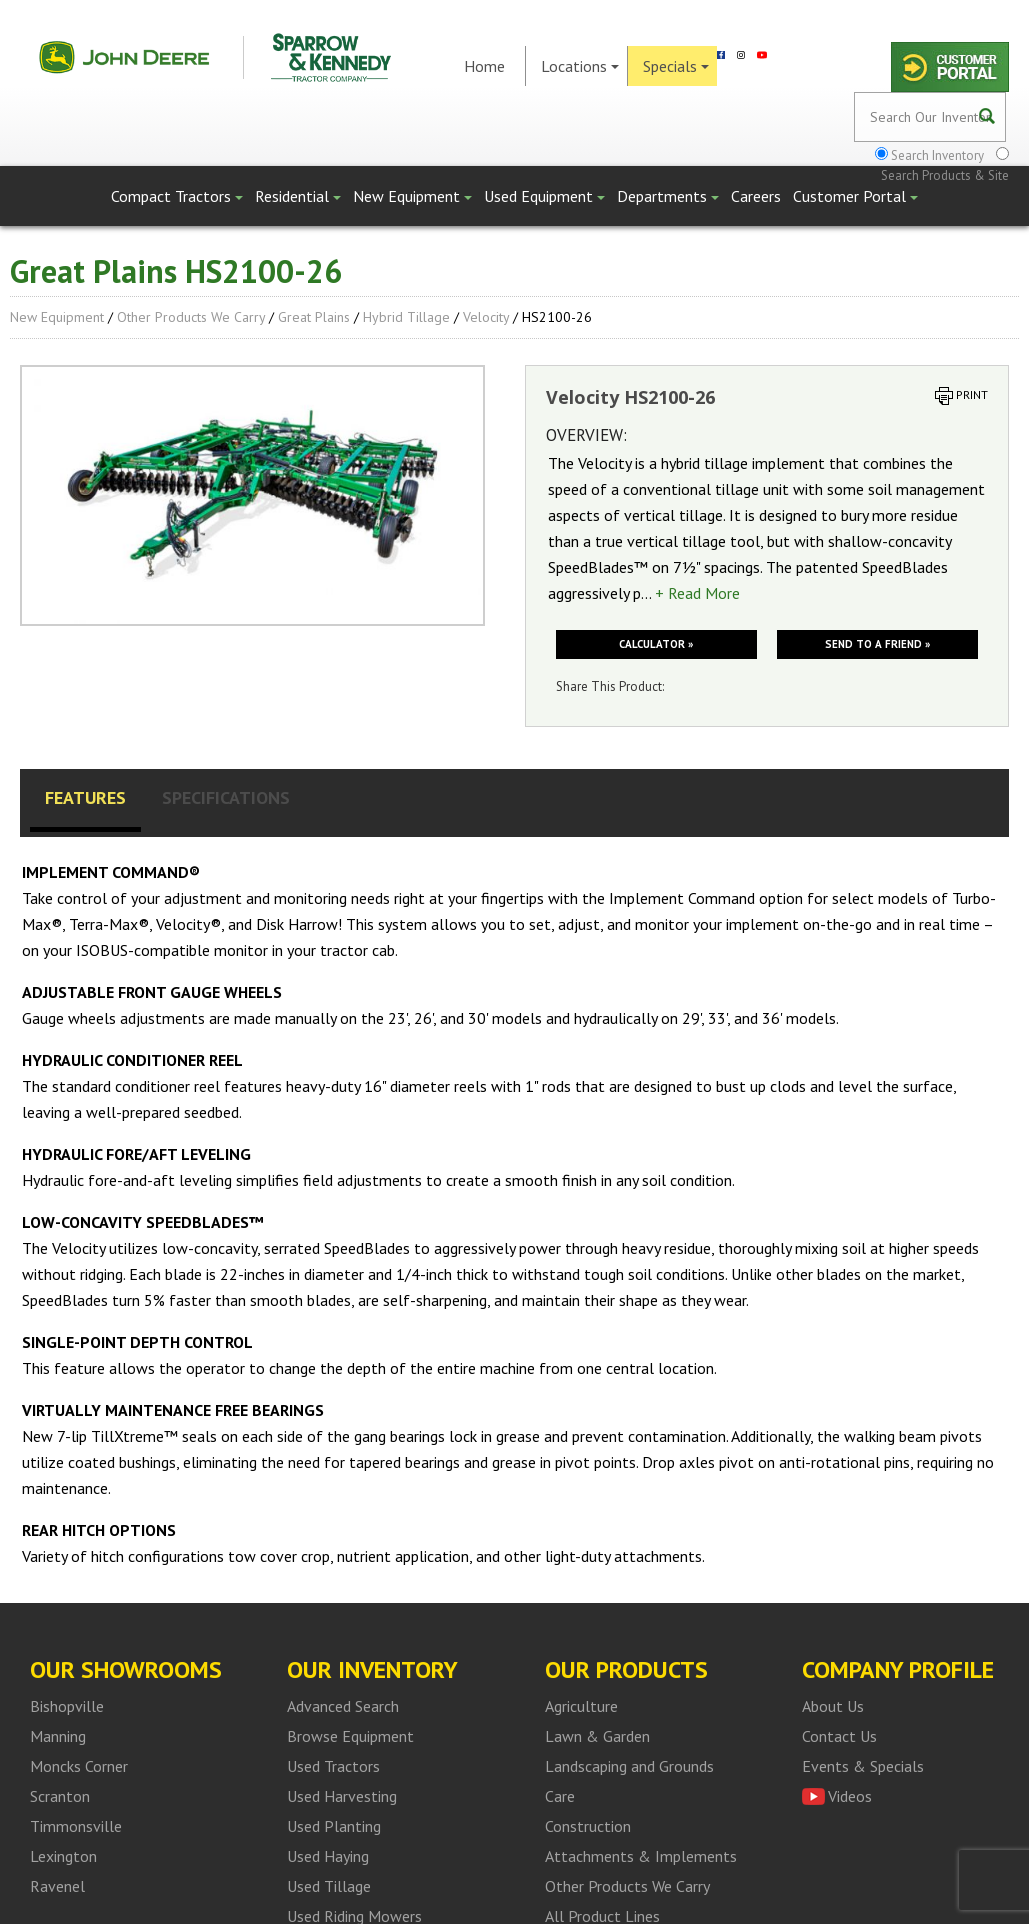 Image resolution: width=1029 pixels, height=1924 pixels. I want to click on Videos, so click(850, 1796).